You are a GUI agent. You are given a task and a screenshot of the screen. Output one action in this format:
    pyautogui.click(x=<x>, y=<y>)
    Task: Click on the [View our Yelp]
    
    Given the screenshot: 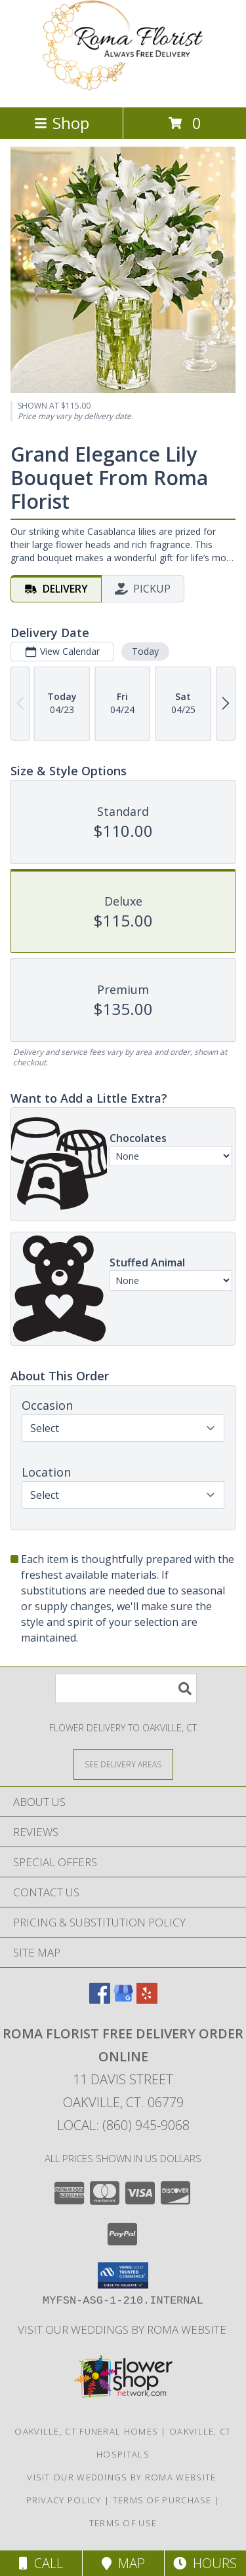 What is the action you would take?
    pyautogui.click(x=146, y=1999)
    